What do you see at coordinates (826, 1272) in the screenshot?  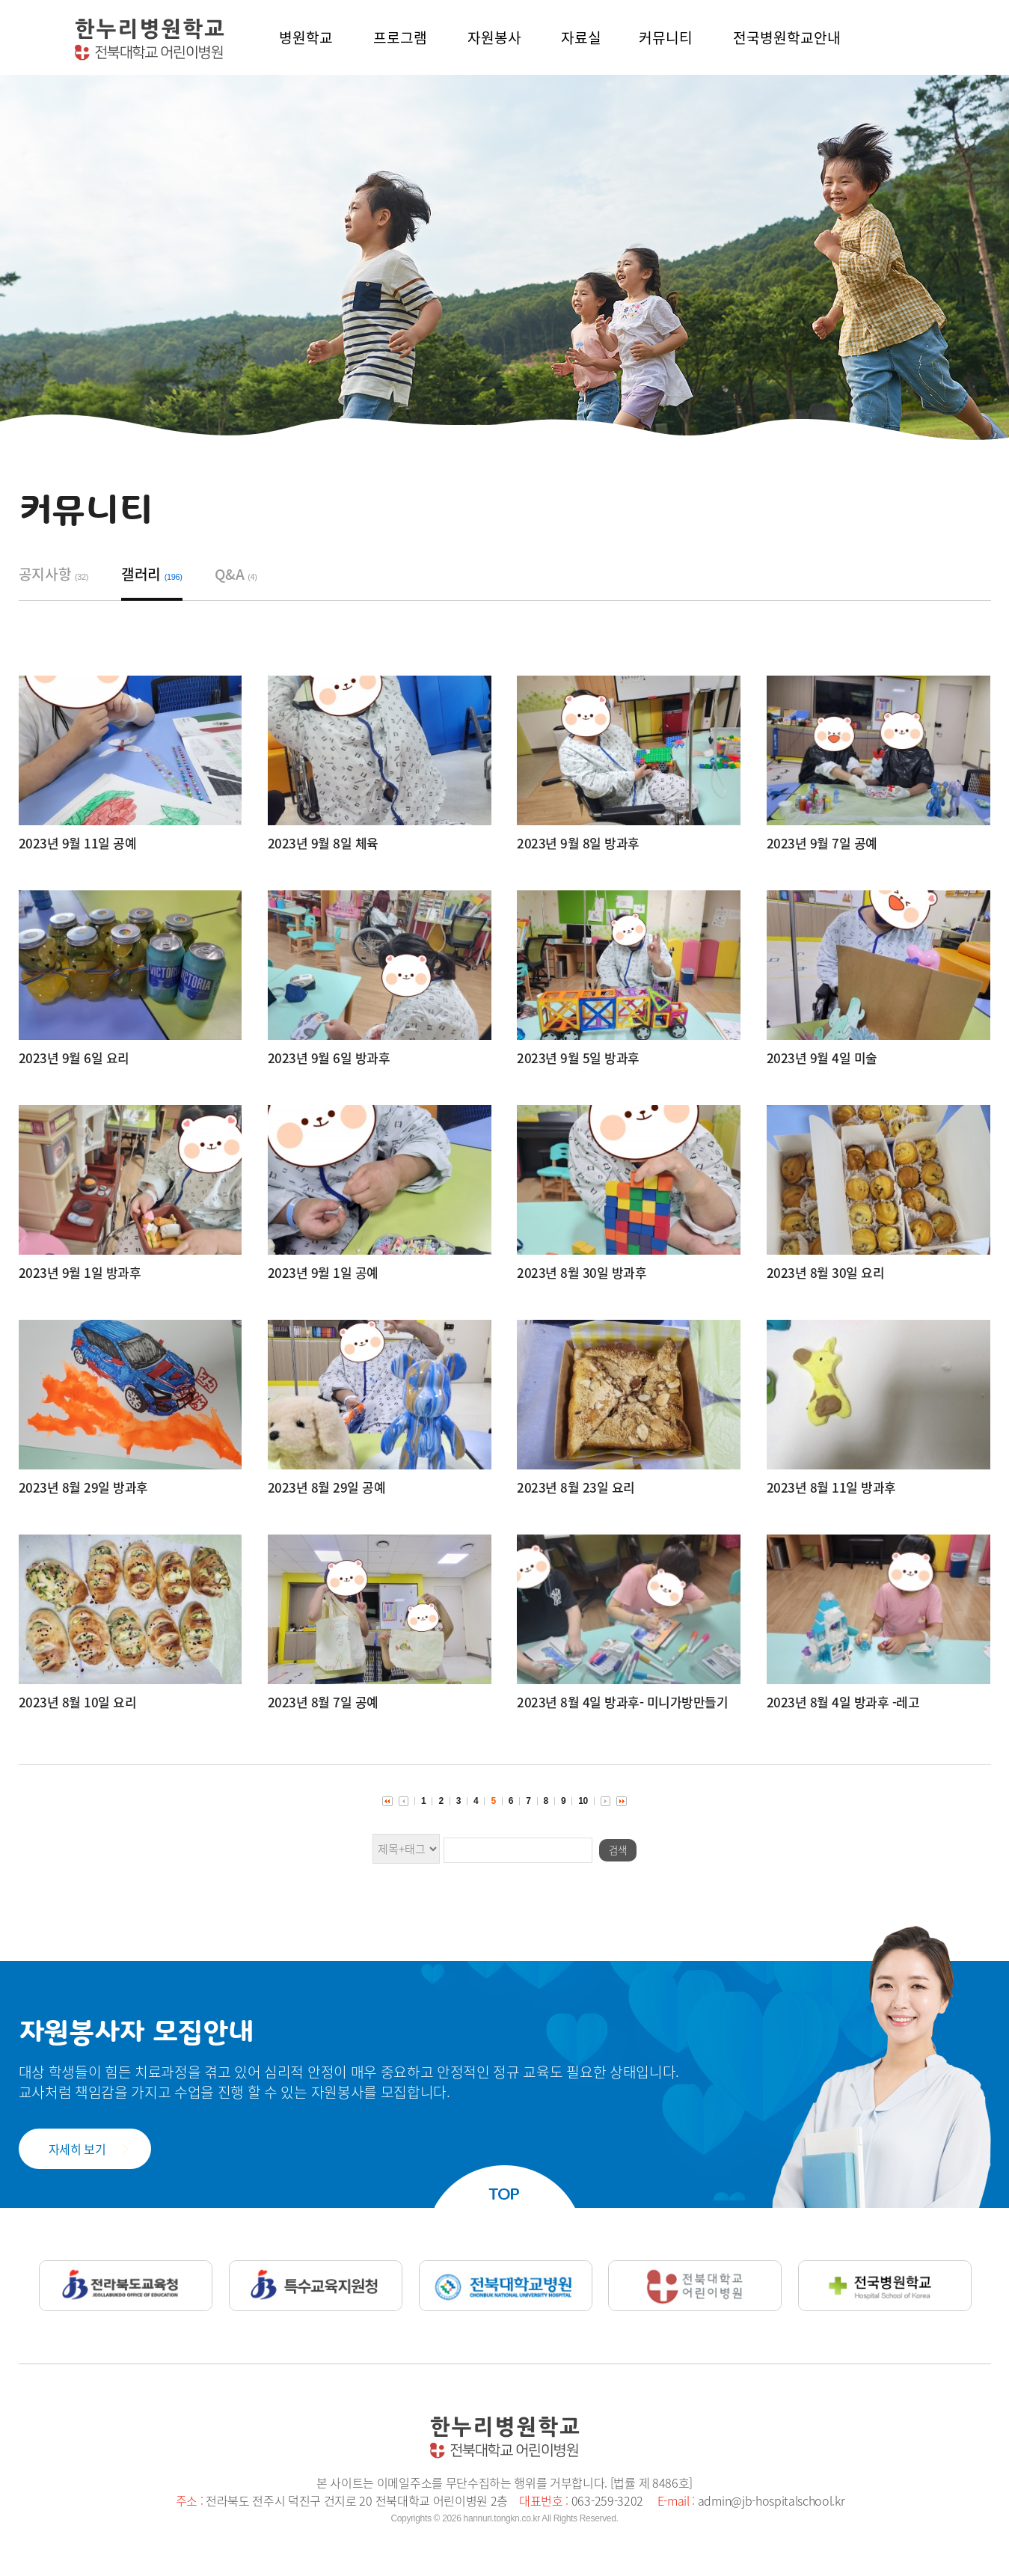 I see `2023년 8월 30일 요리` at bounding box center [826, 1272].